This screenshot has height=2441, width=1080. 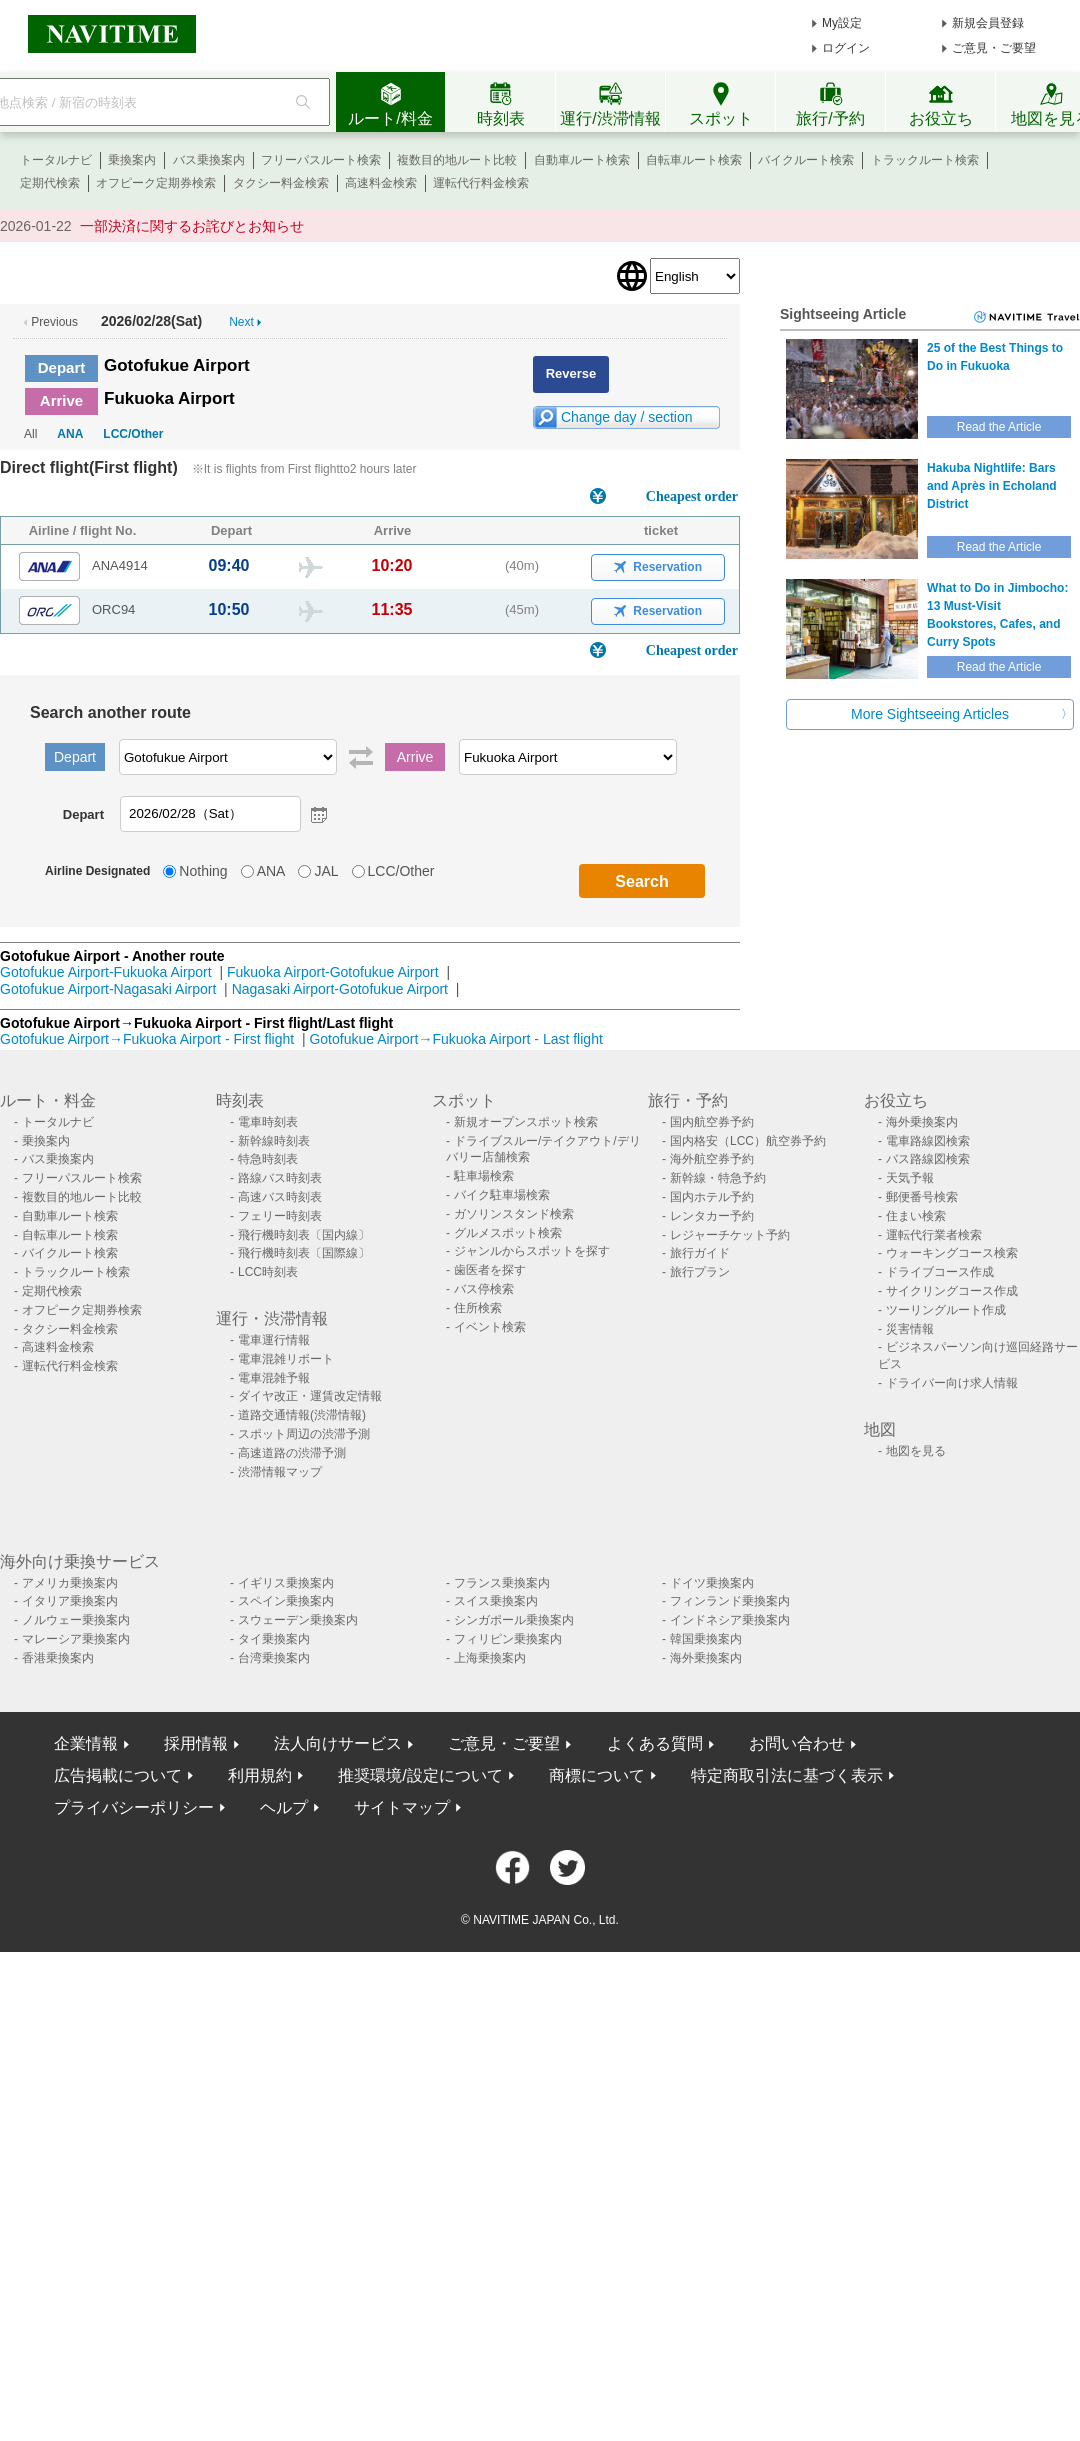 I want to click on 駐車場検索, so click(x=484, y=1176).